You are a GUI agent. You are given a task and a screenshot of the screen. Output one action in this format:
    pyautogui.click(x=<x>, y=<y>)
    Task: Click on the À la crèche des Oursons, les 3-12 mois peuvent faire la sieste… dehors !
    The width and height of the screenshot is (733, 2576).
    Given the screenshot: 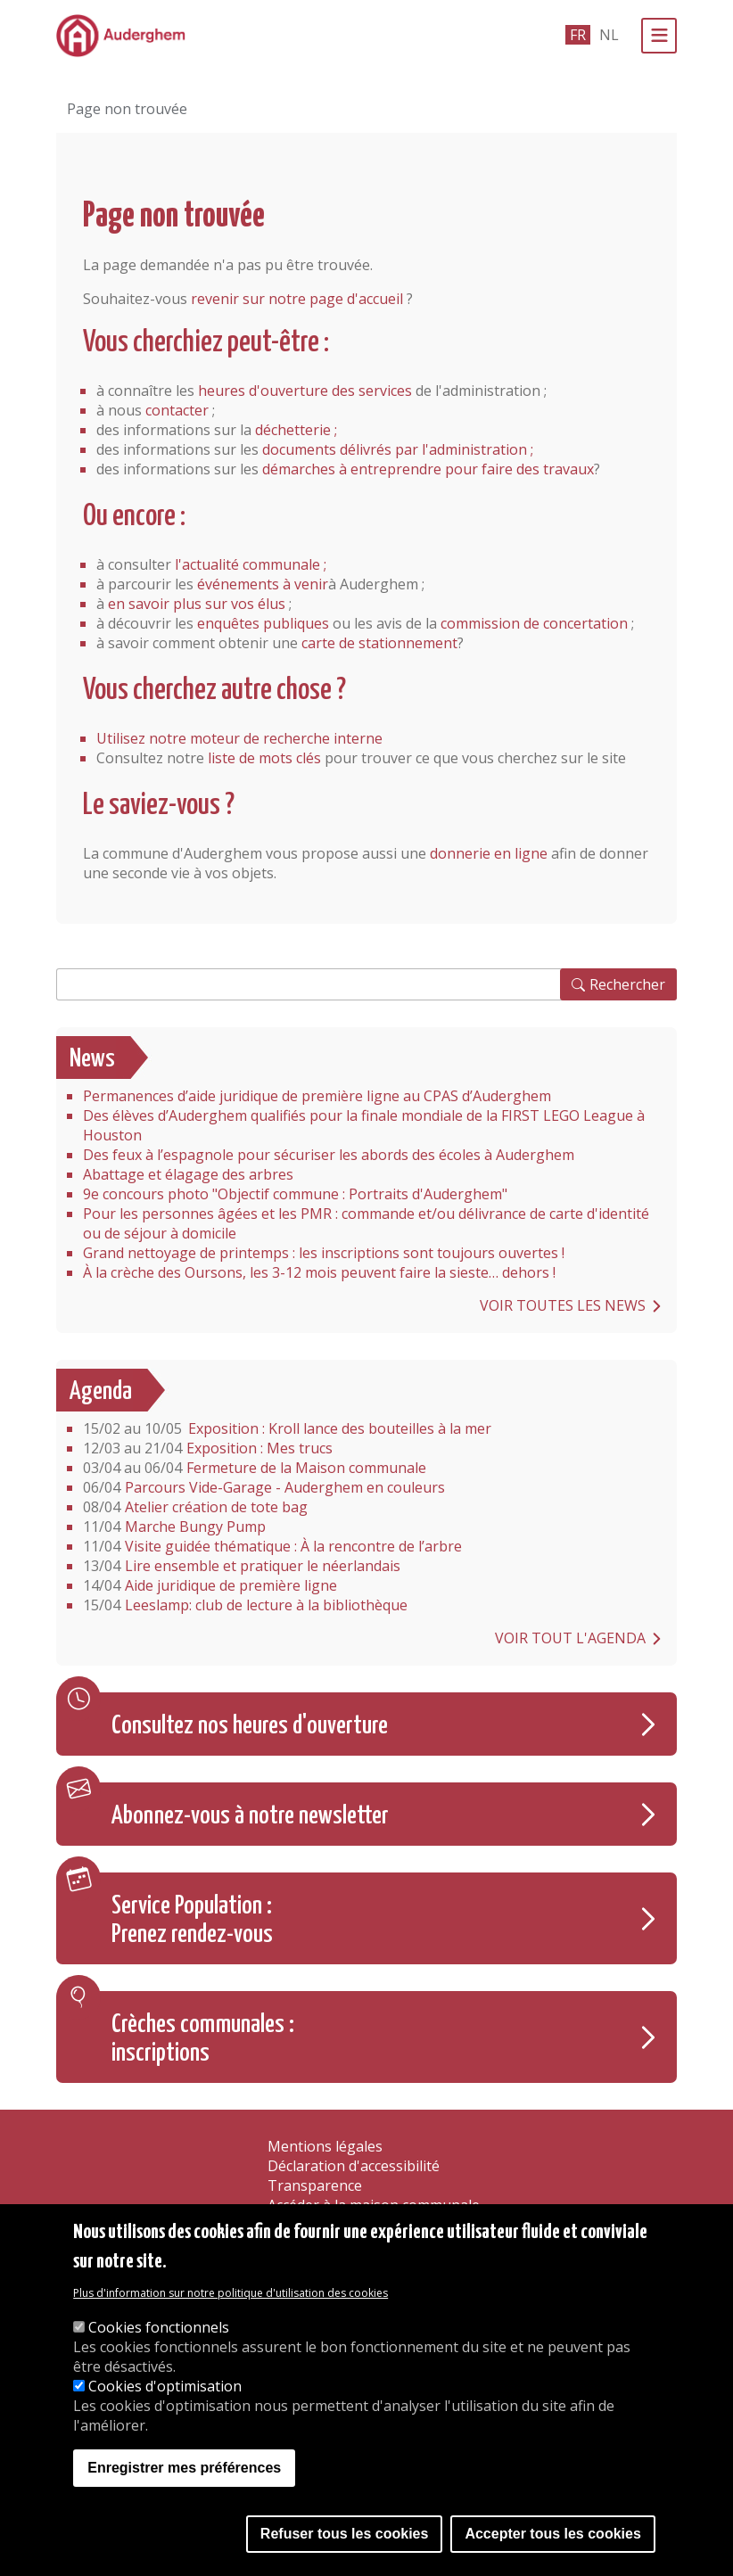 What is the action you would take?
    pyautogui.click(x=319, y=1272)
    